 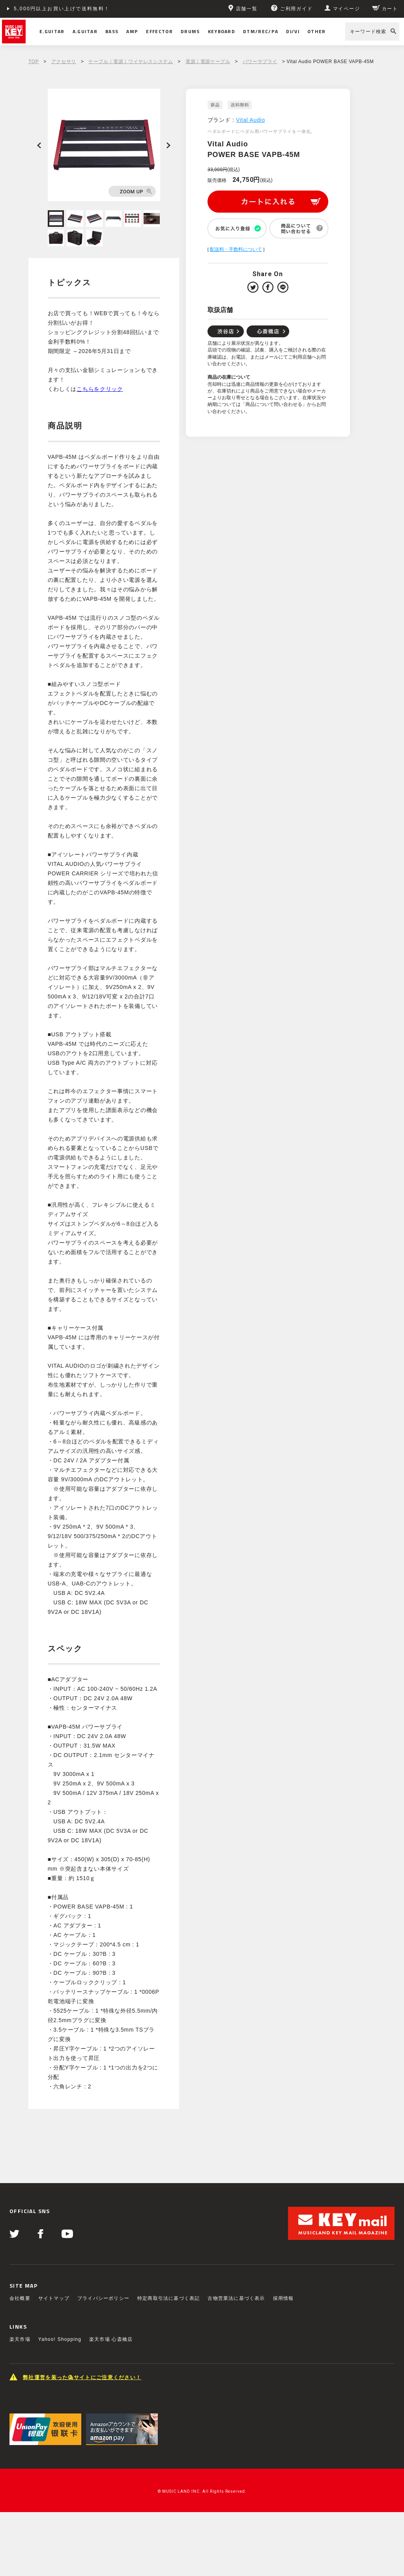 What do you see at coordinates (250, 120) in the screenshot?
I see `Vital Audio` at bounding box center [250, 120].